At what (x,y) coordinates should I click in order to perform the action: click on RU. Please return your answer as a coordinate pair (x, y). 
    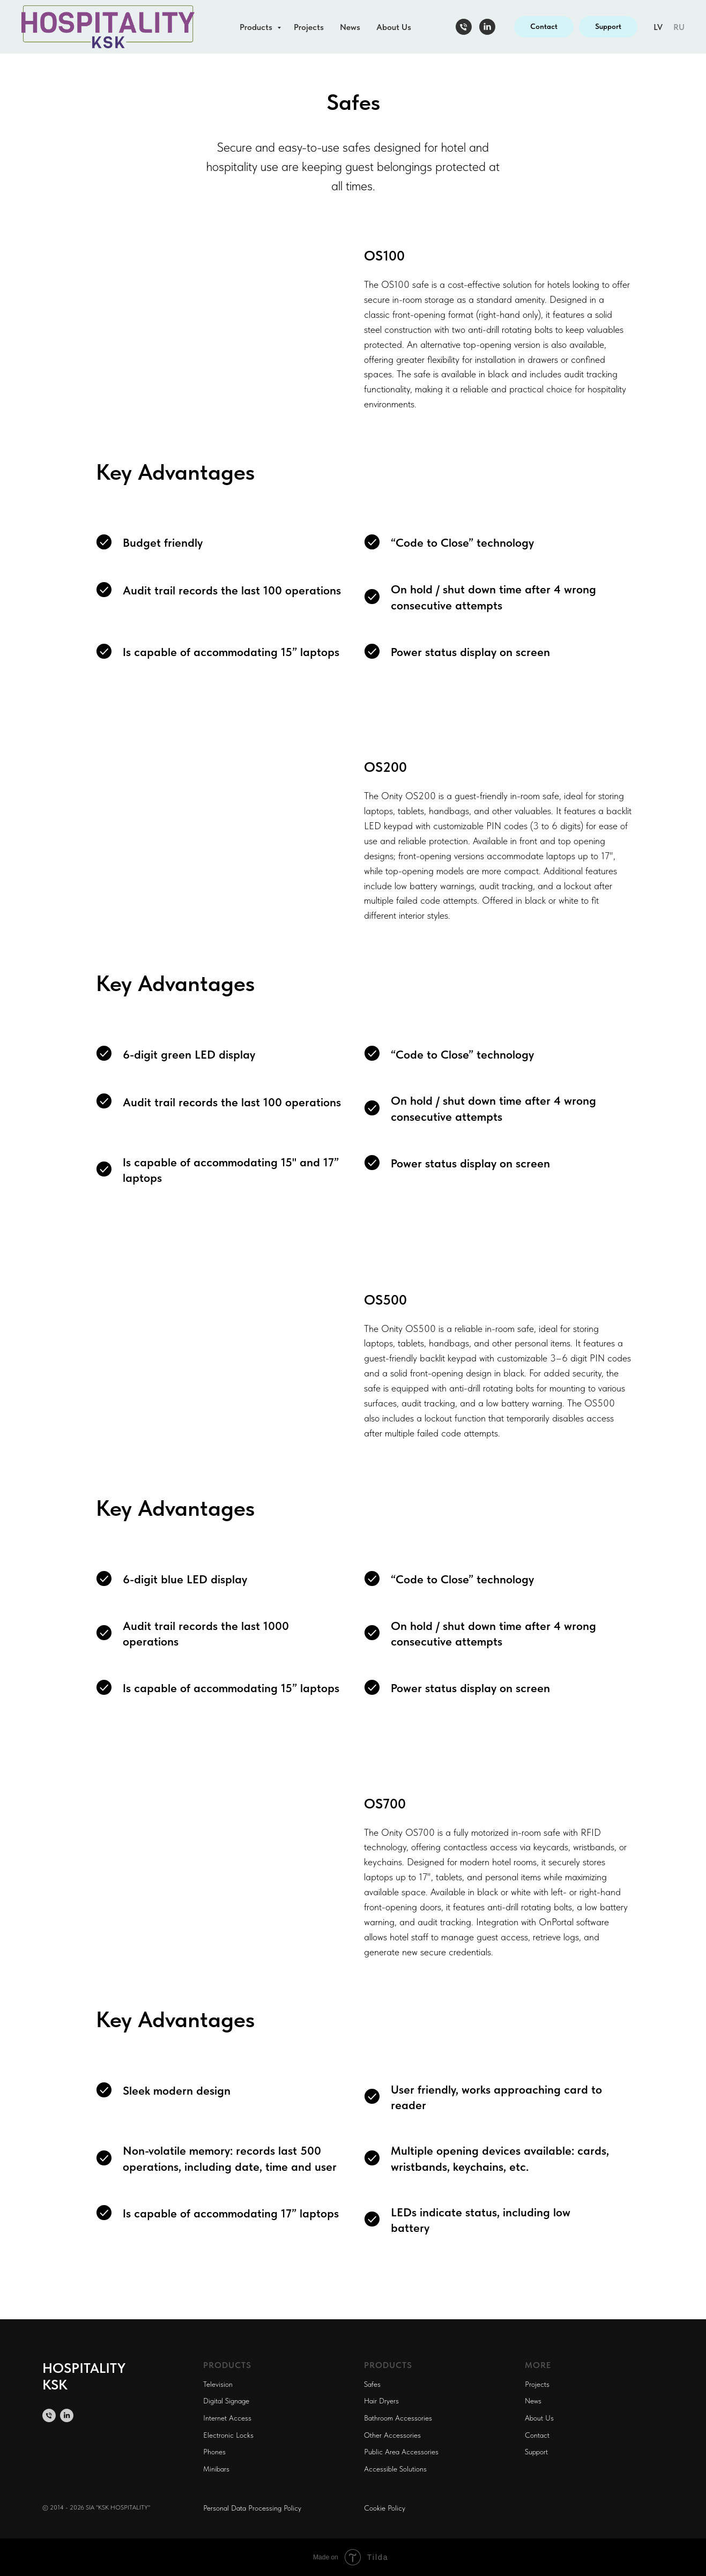
    Looking at the image, I should click on (679, 27).